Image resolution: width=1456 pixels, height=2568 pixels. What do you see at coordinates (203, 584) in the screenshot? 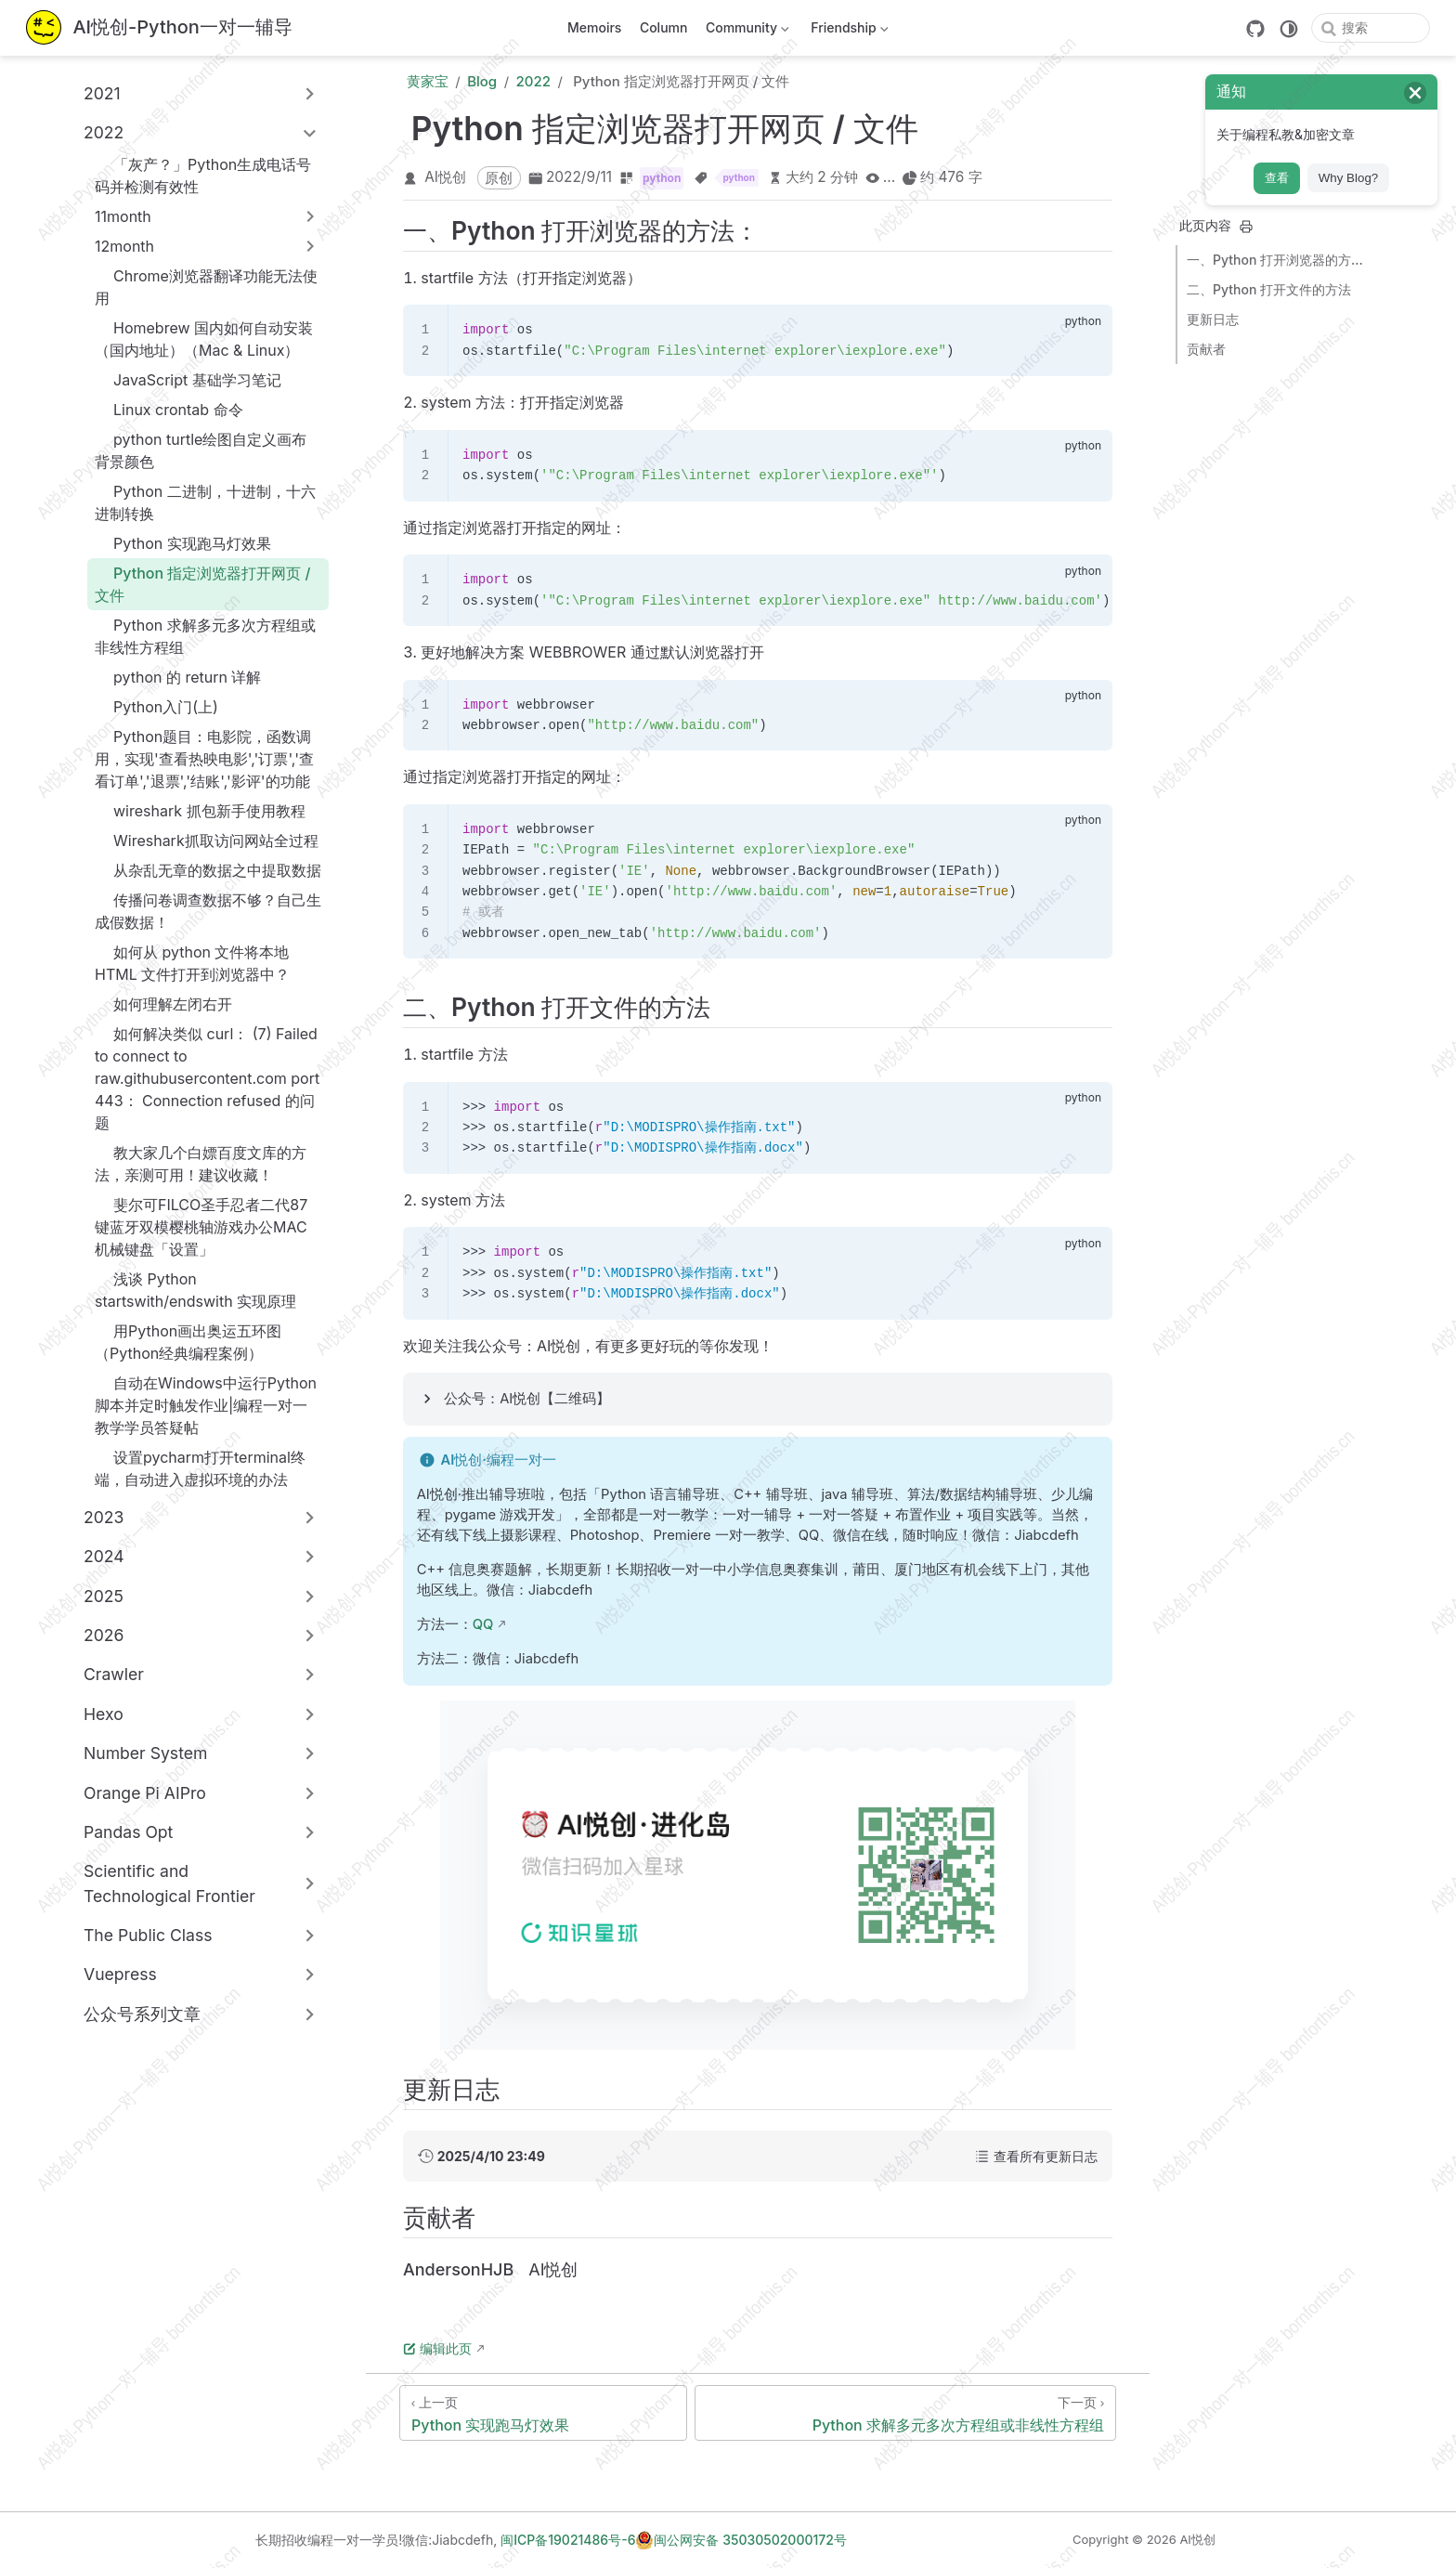
I see `Python 指定浏览器打开网页 / 文件` at bounding box center [203, 584].